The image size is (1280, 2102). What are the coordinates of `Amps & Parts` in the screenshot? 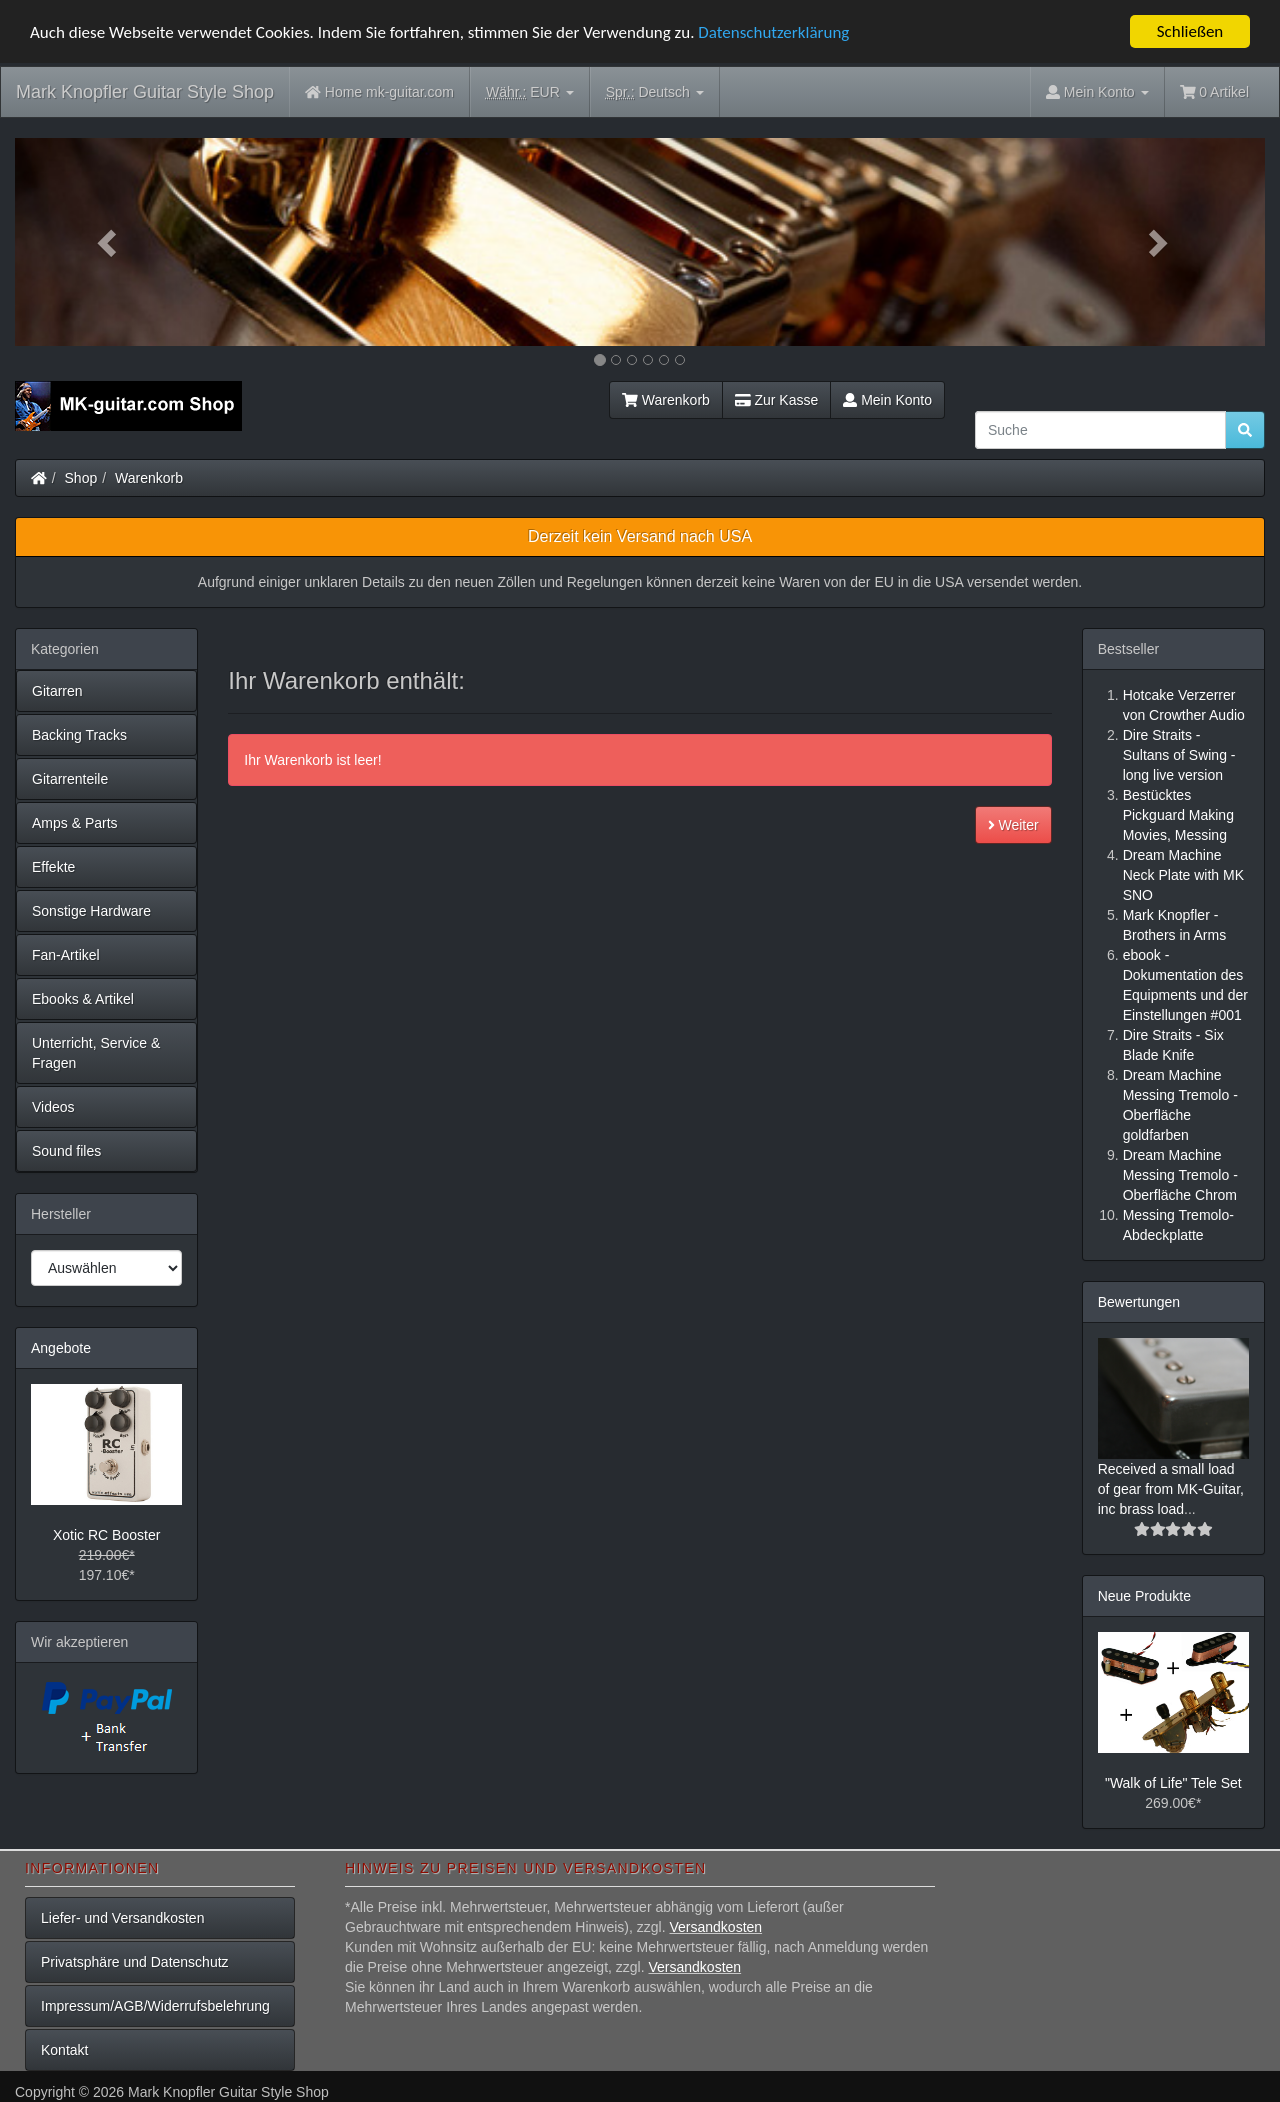 It's located at (75, 823).